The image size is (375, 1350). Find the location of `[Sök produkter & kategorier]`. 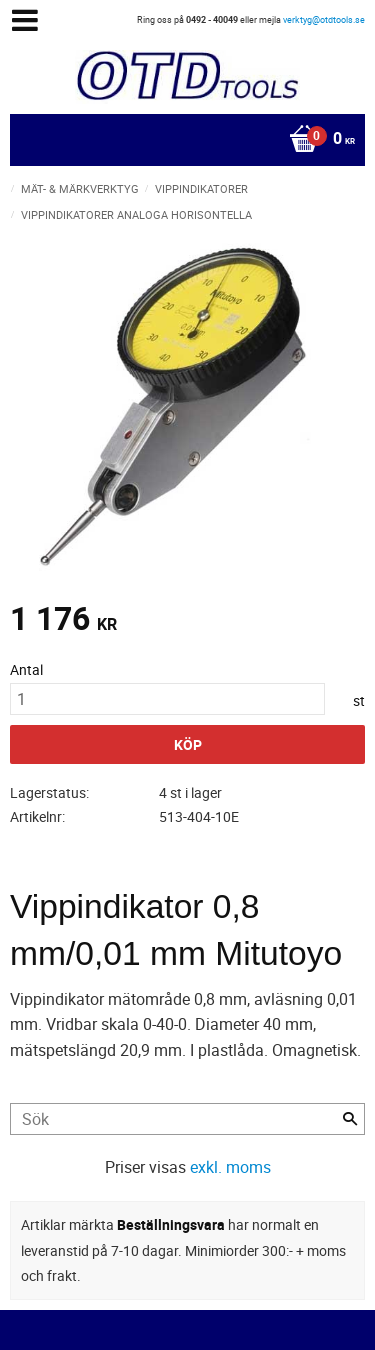

[Sök produkter & kategorier] is located at coordinates (187, 1119).